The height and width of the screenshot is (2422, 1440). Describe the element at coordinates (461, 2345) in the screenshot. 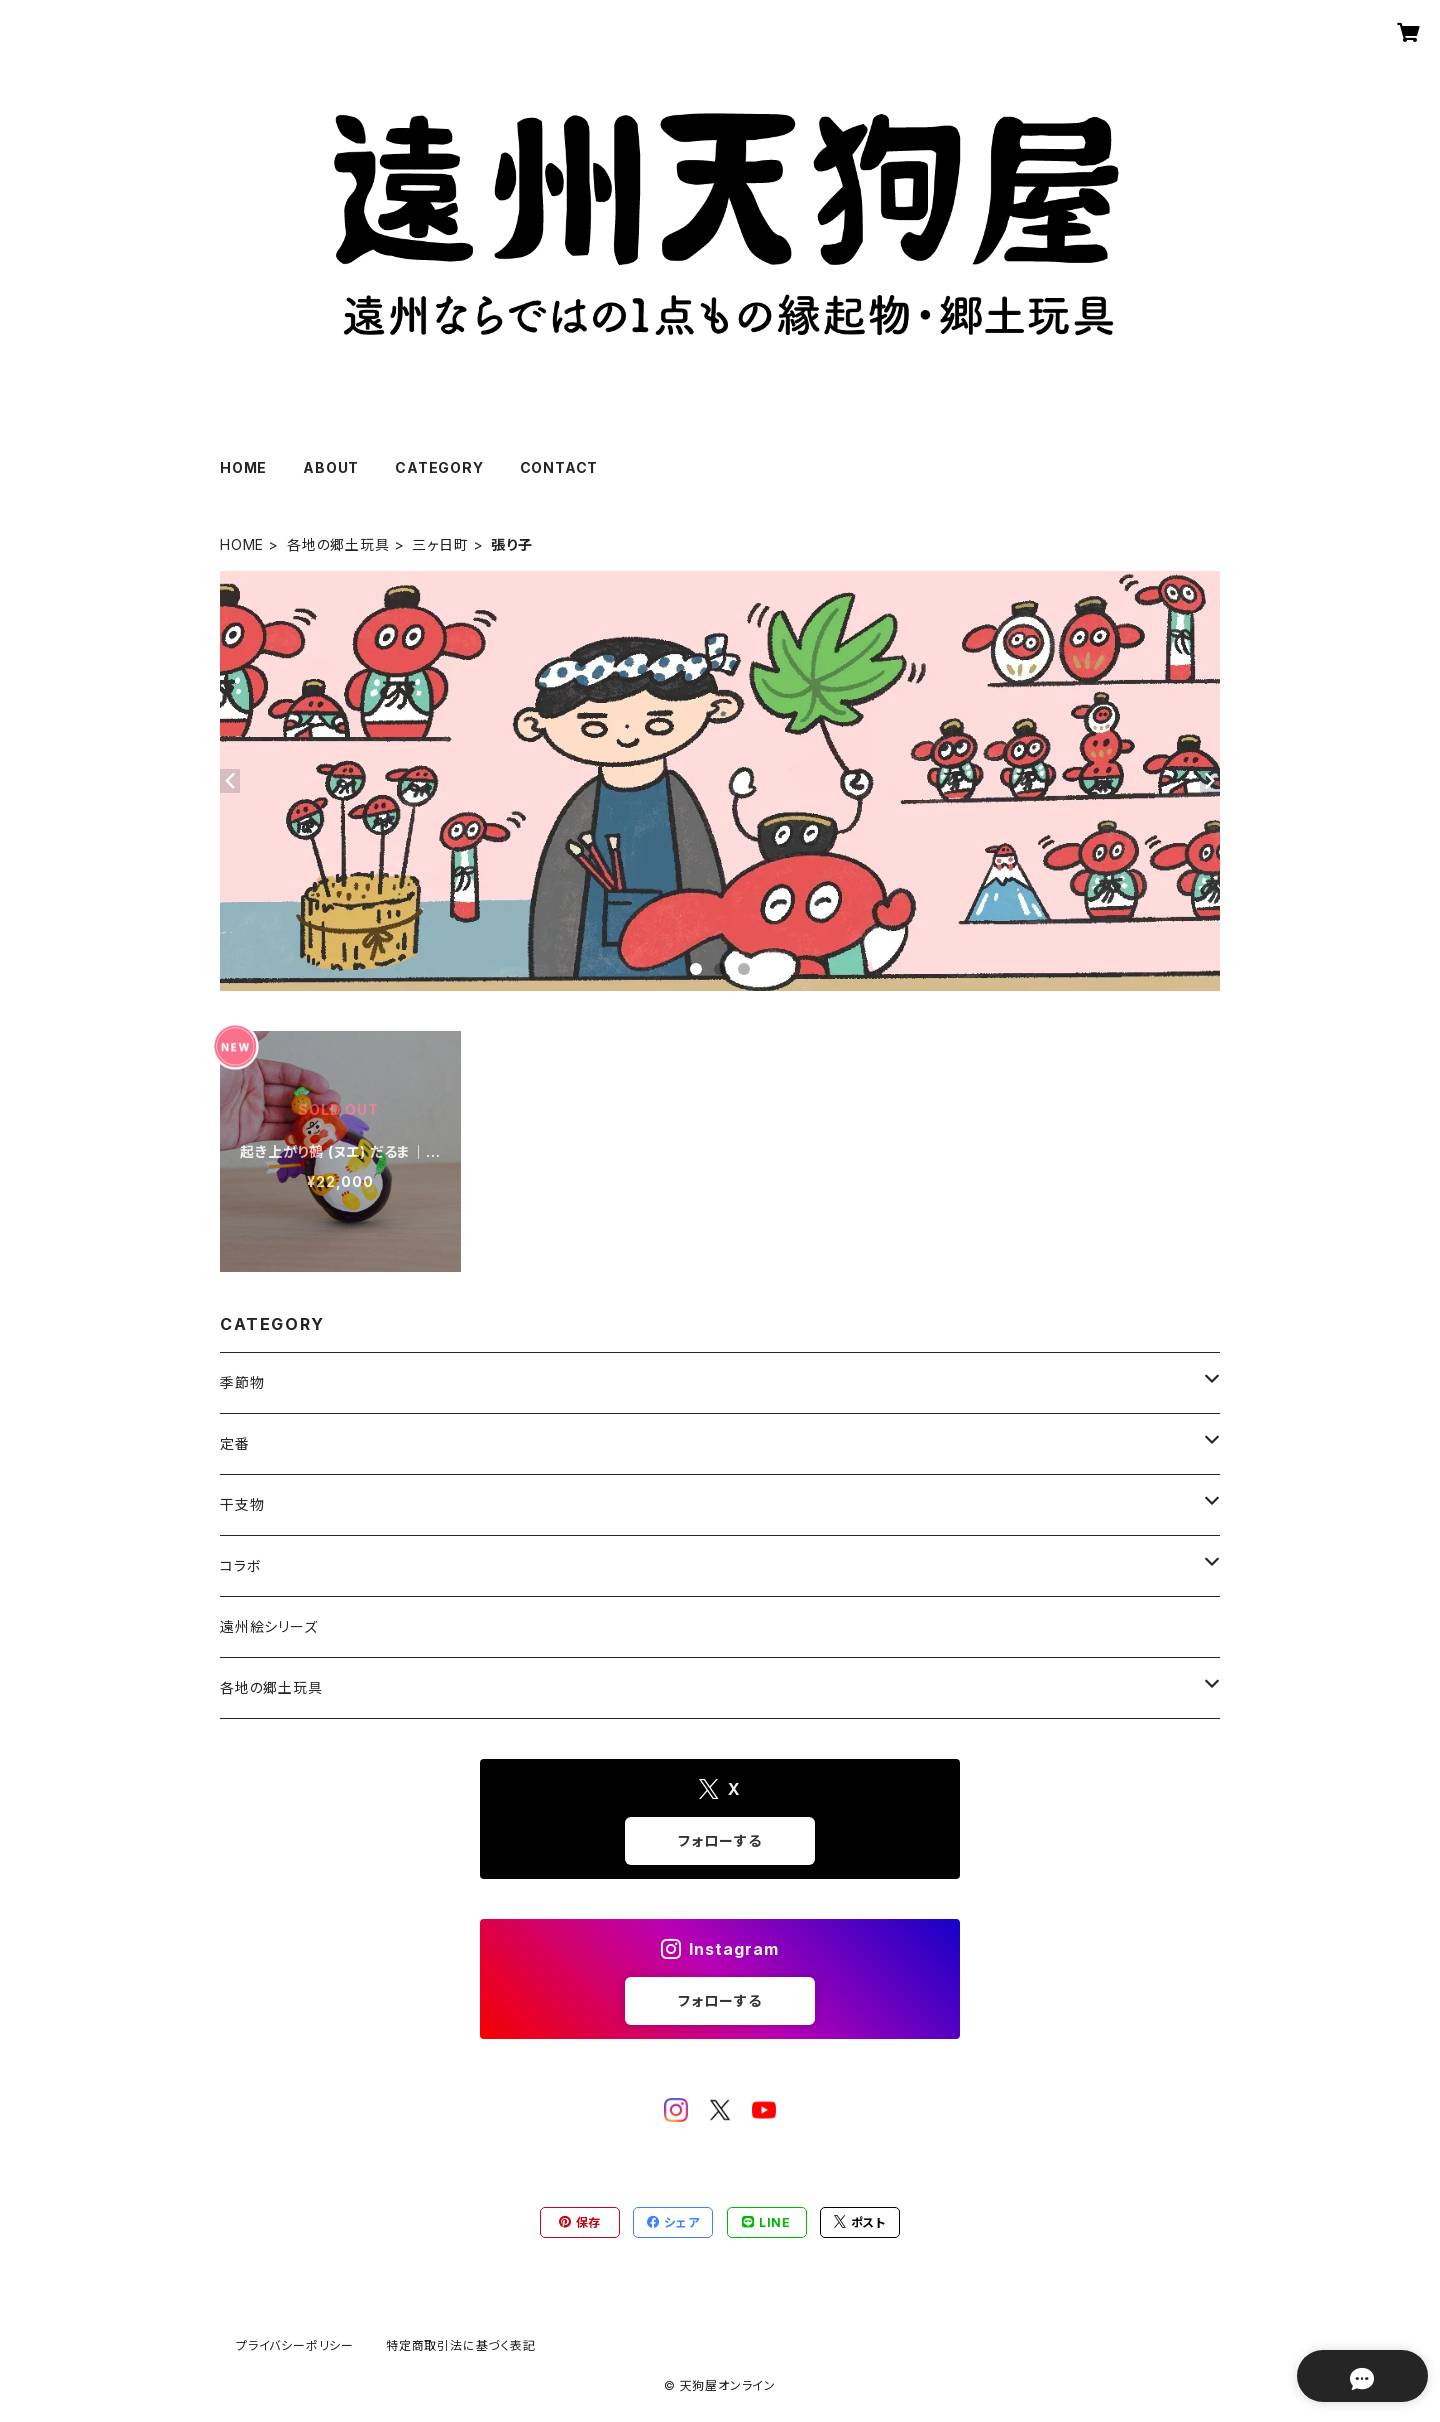

I see `特定商取引法に基づく表記` at that location.